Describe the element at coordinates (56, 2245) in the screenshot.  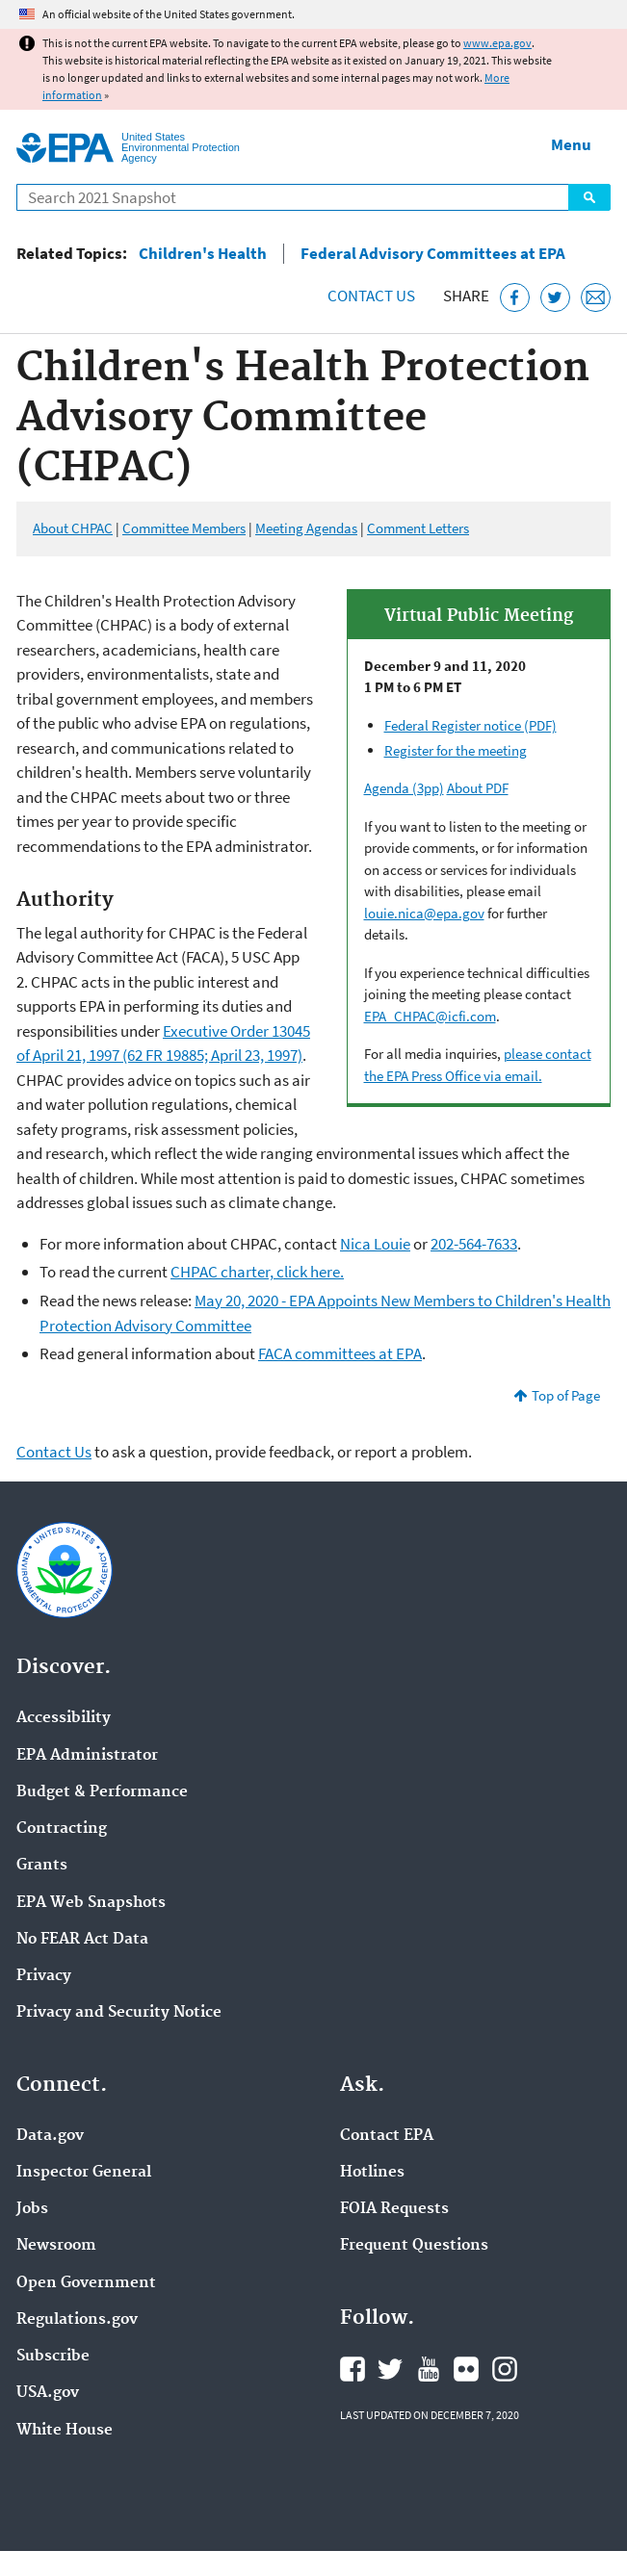
I see `Newsroom` at that location.